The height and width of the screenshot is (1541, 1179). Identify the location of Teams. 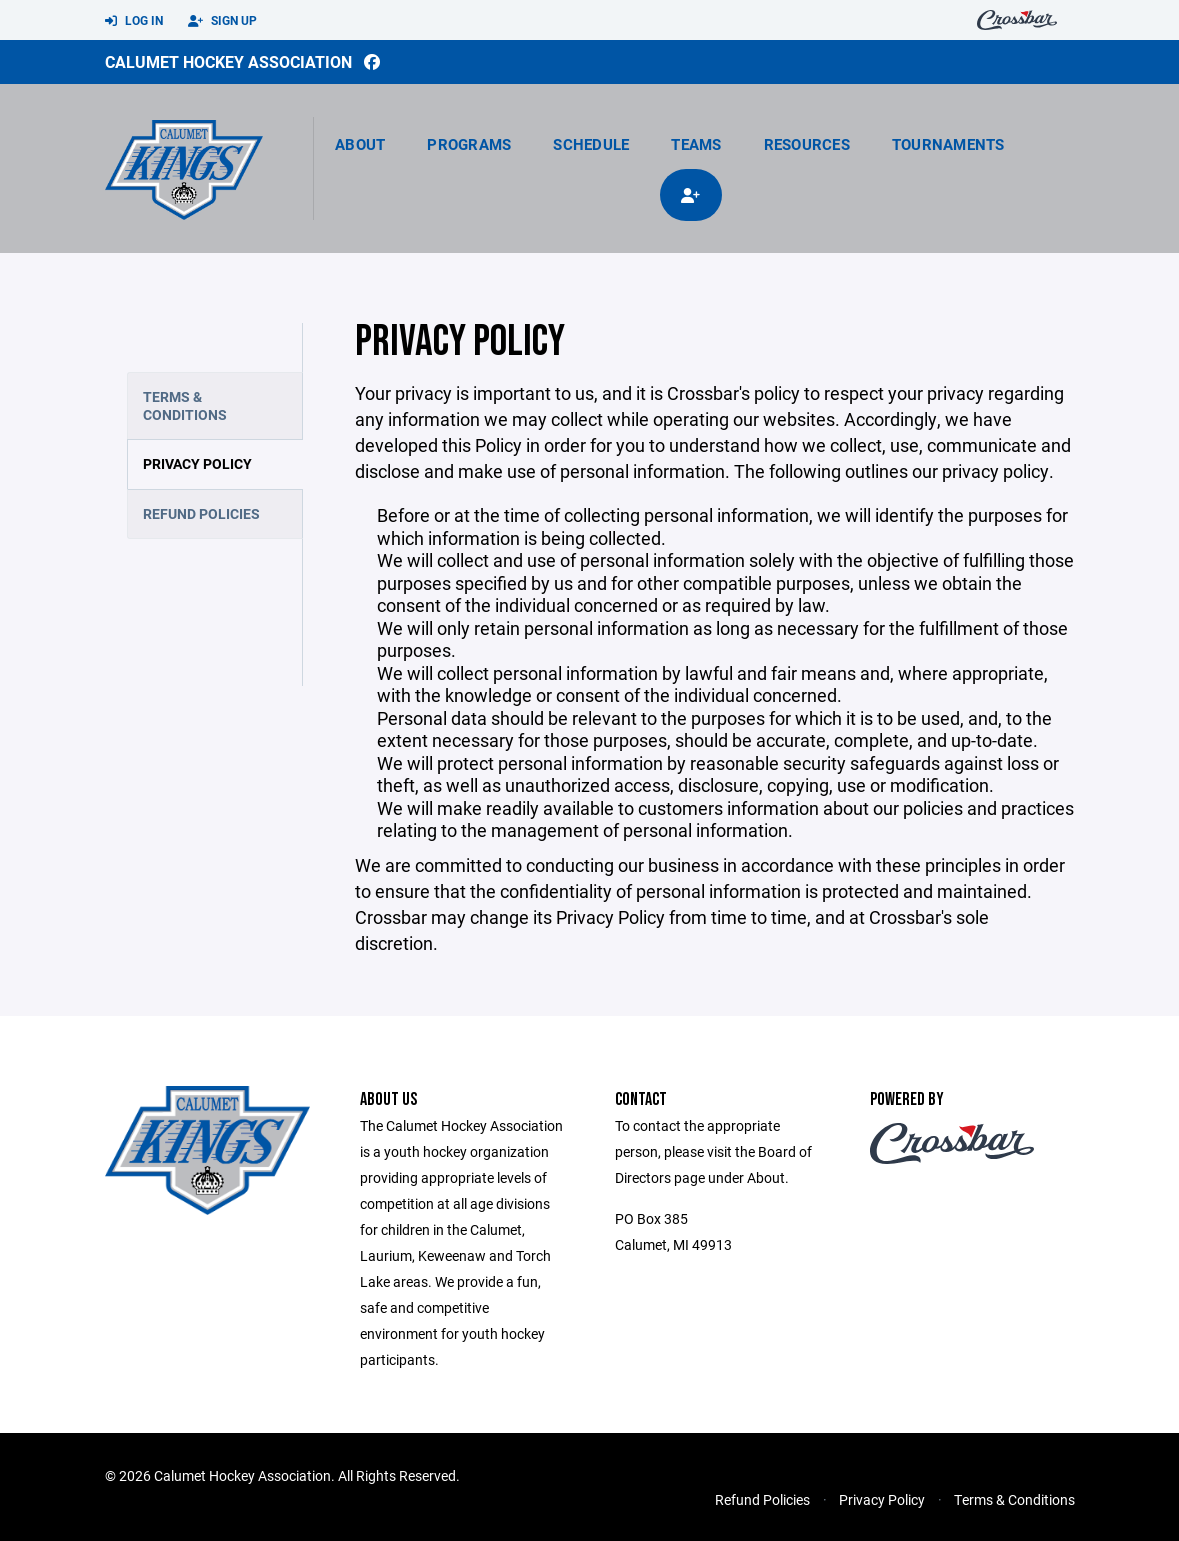
(696, 144).